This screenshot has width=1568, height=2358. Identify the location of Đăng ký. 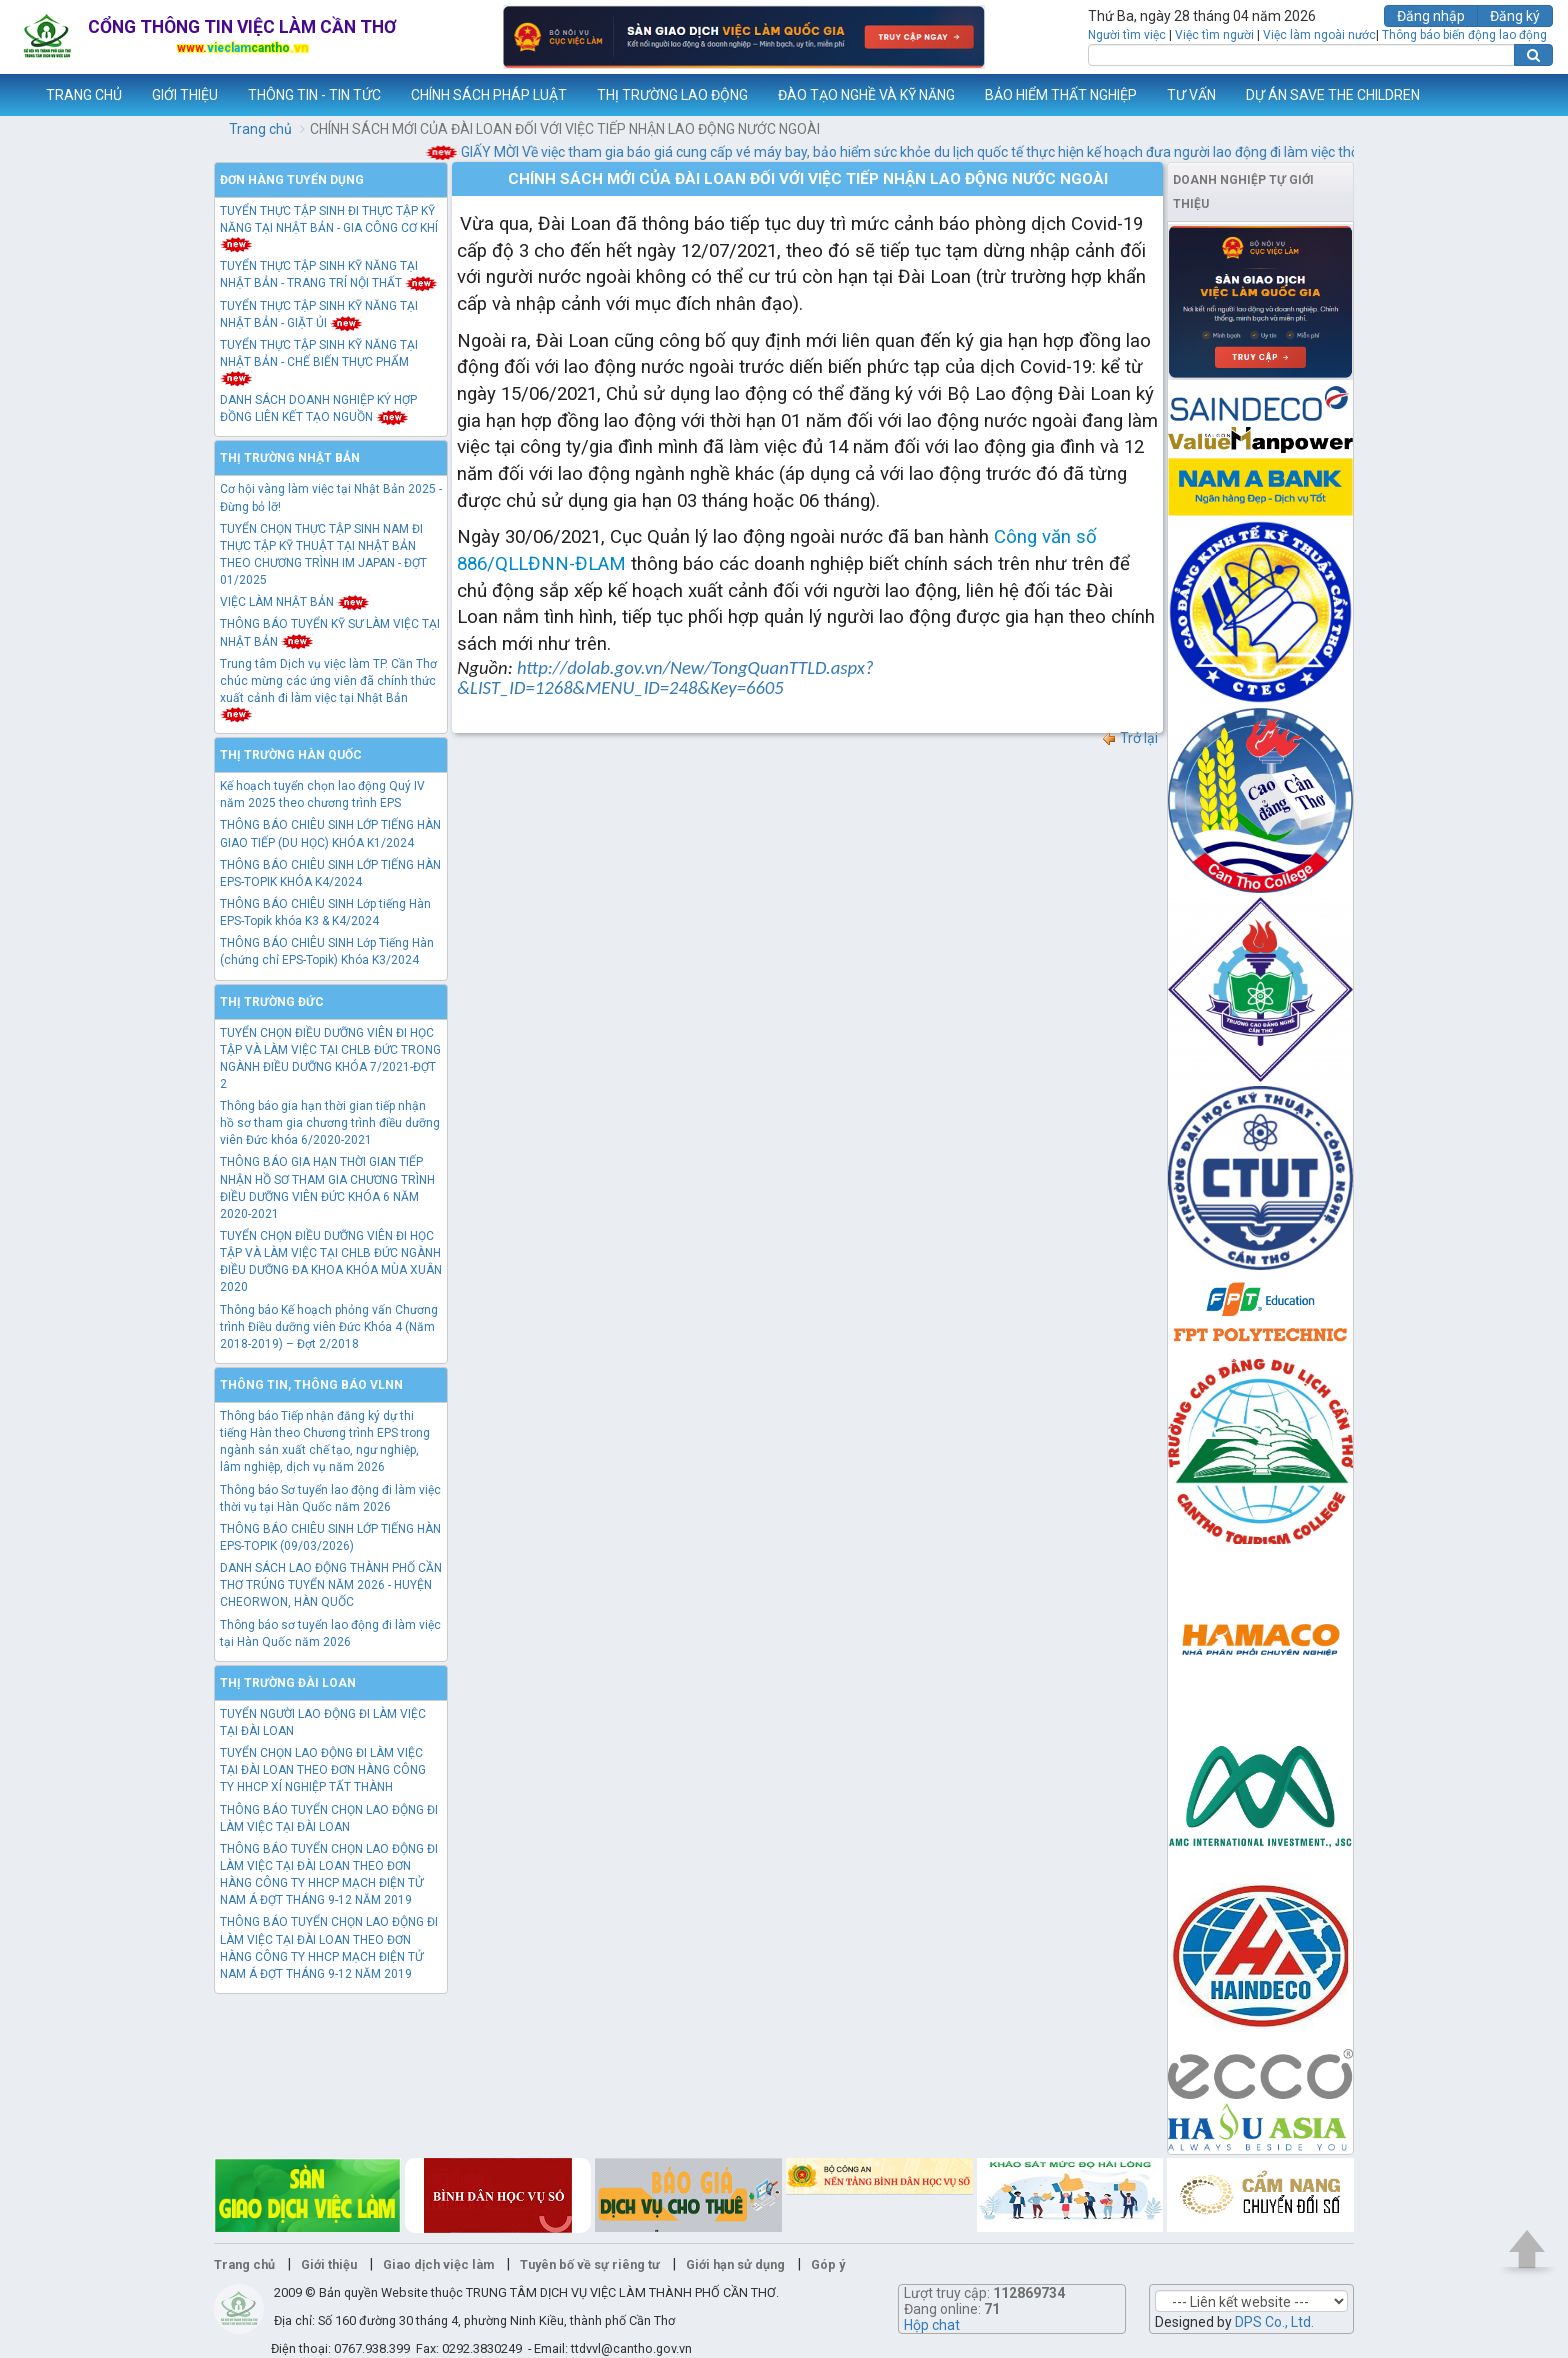
(1515, 16).